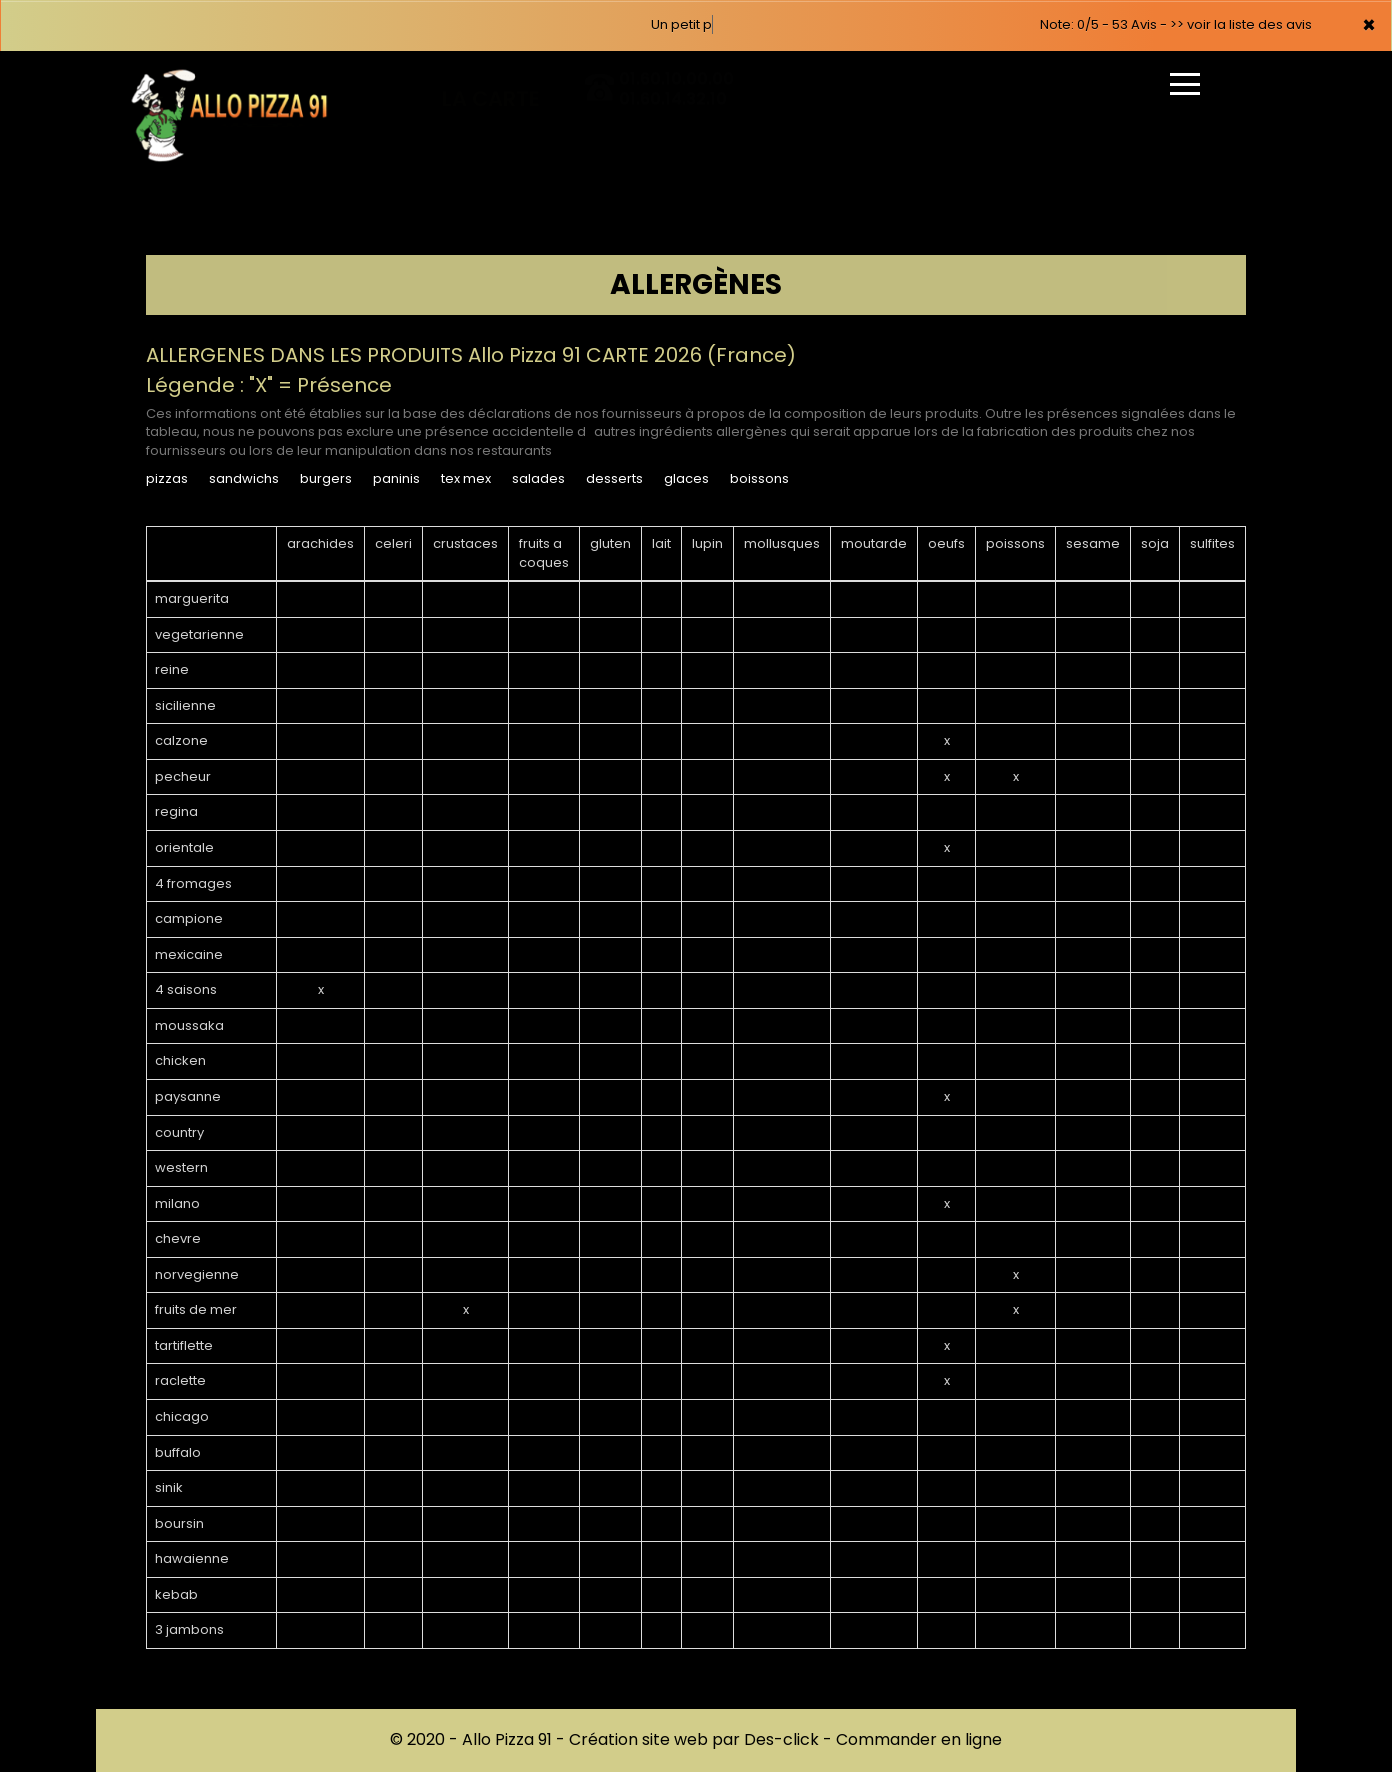 The image size is (1392, 1772). What do you see at coordinates (167, 478) in the screenshot?
I see `PIZZAS` at bounding box center [167, 478].